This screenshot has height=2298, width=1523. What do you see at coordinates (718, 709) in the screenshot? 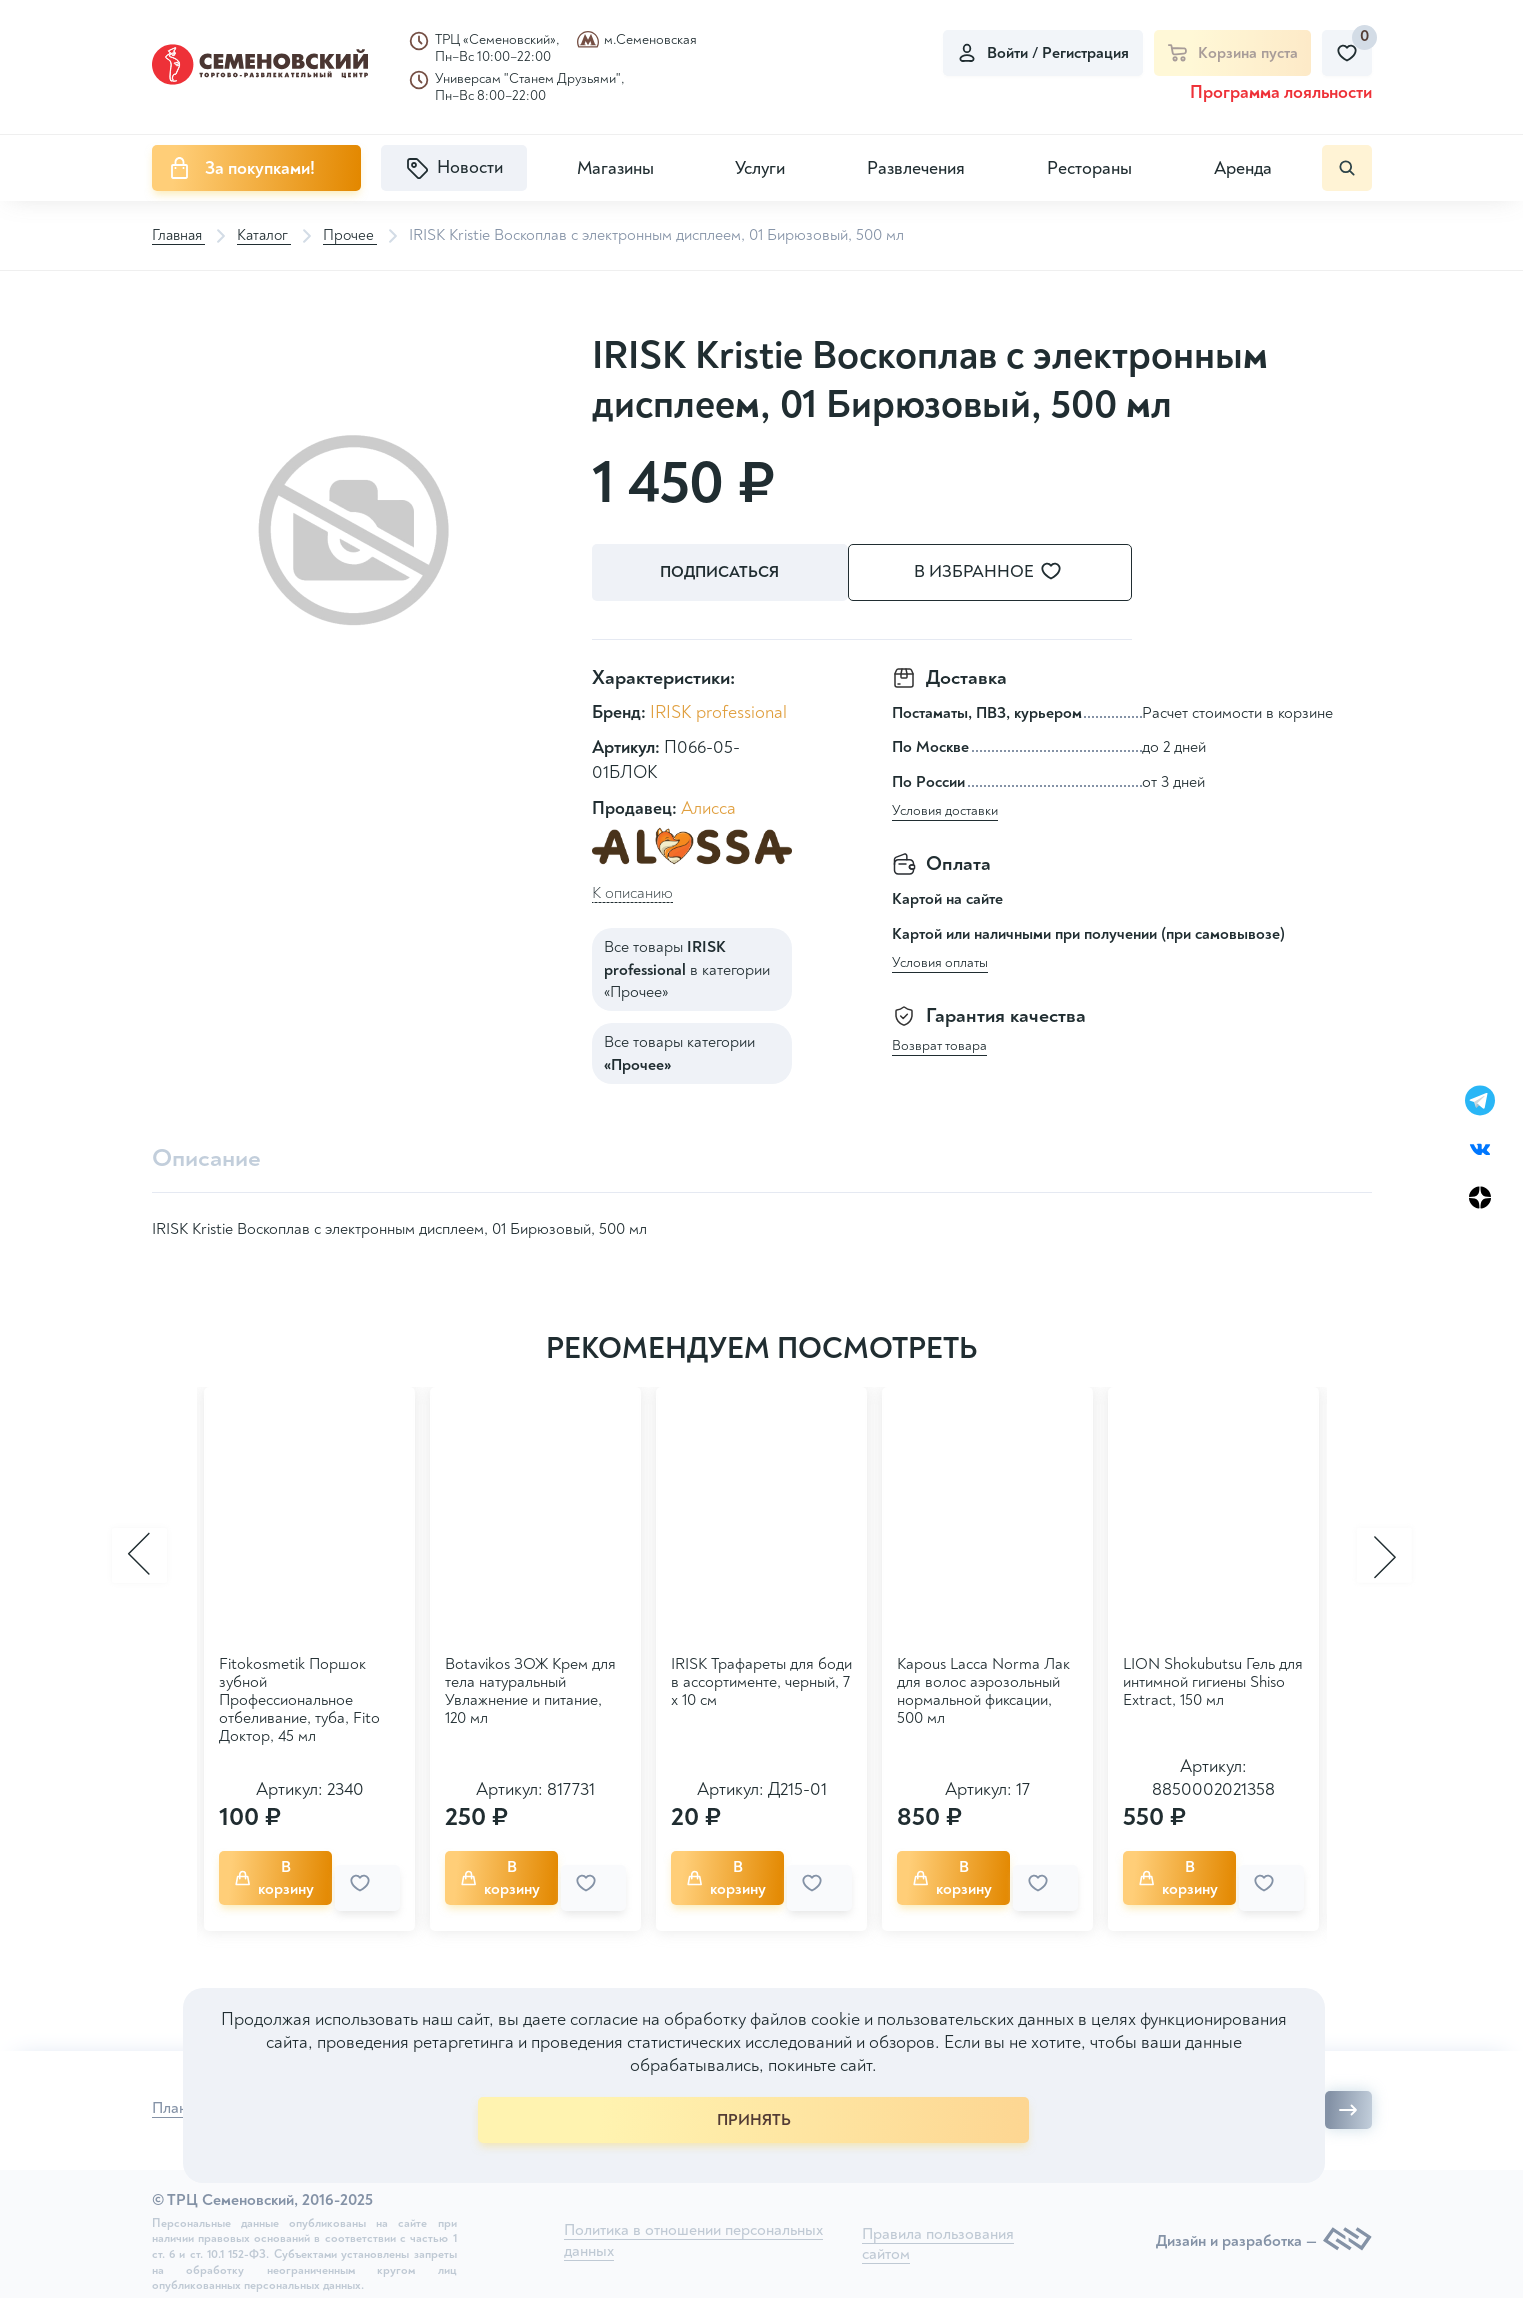
I see `IRISK professional` at bounding box center [718, 709].